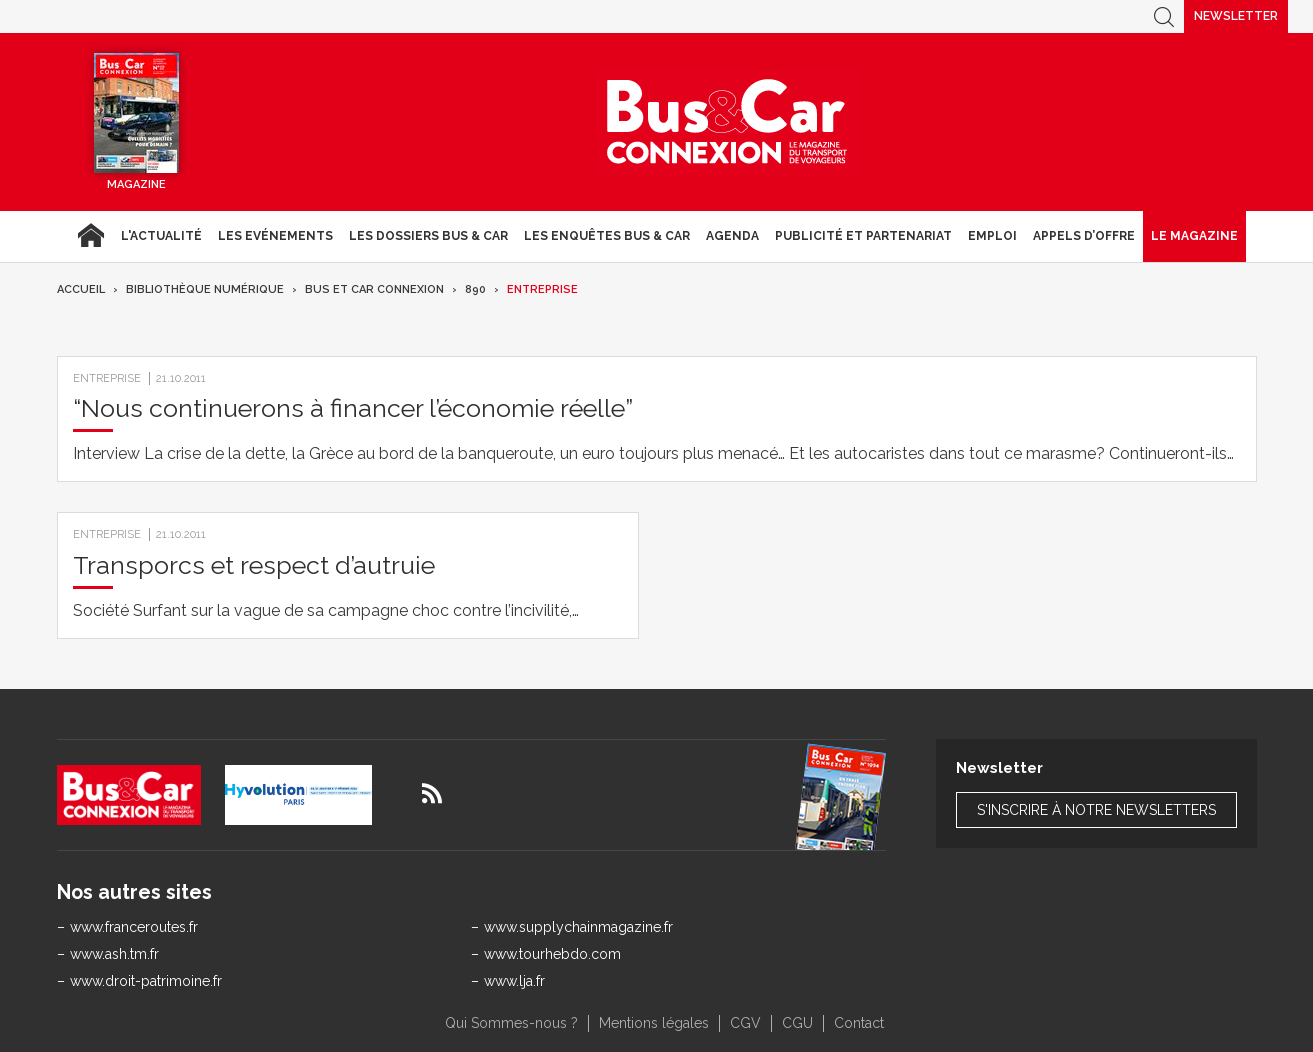 This screenshot has width=1313, height=1052. Describe the element at coordinates (90, 236) in the screenshot. I see `Accueil` at that location.